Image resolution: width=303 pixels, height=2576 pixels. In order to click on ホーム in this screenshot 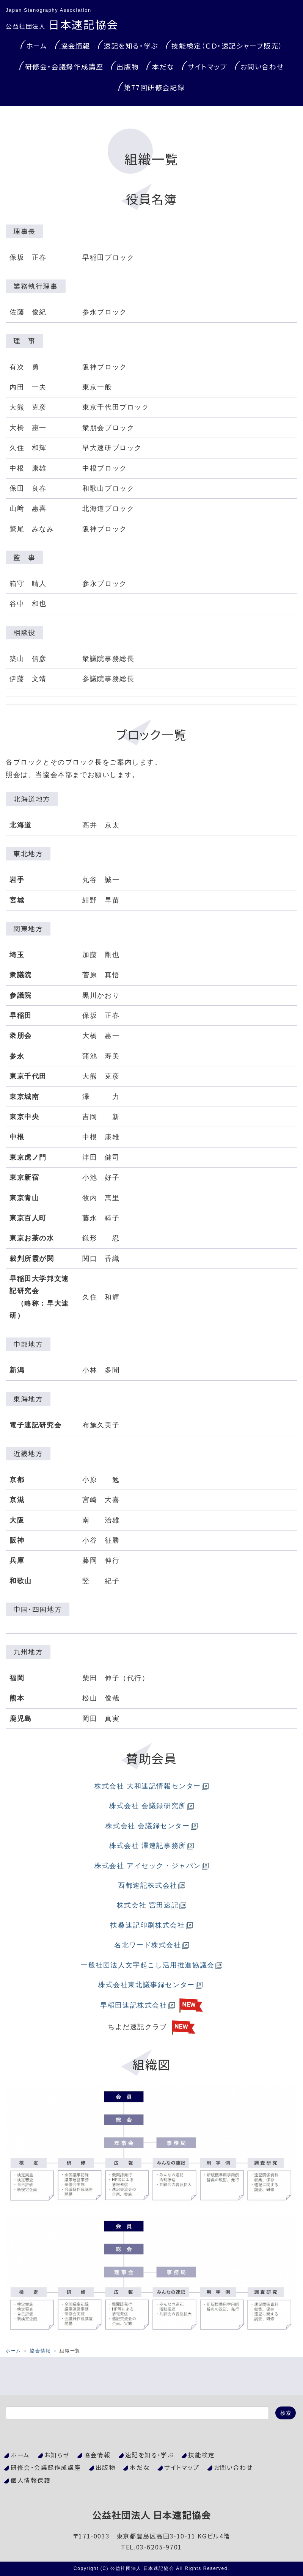, I will do `click(36, 45)`.